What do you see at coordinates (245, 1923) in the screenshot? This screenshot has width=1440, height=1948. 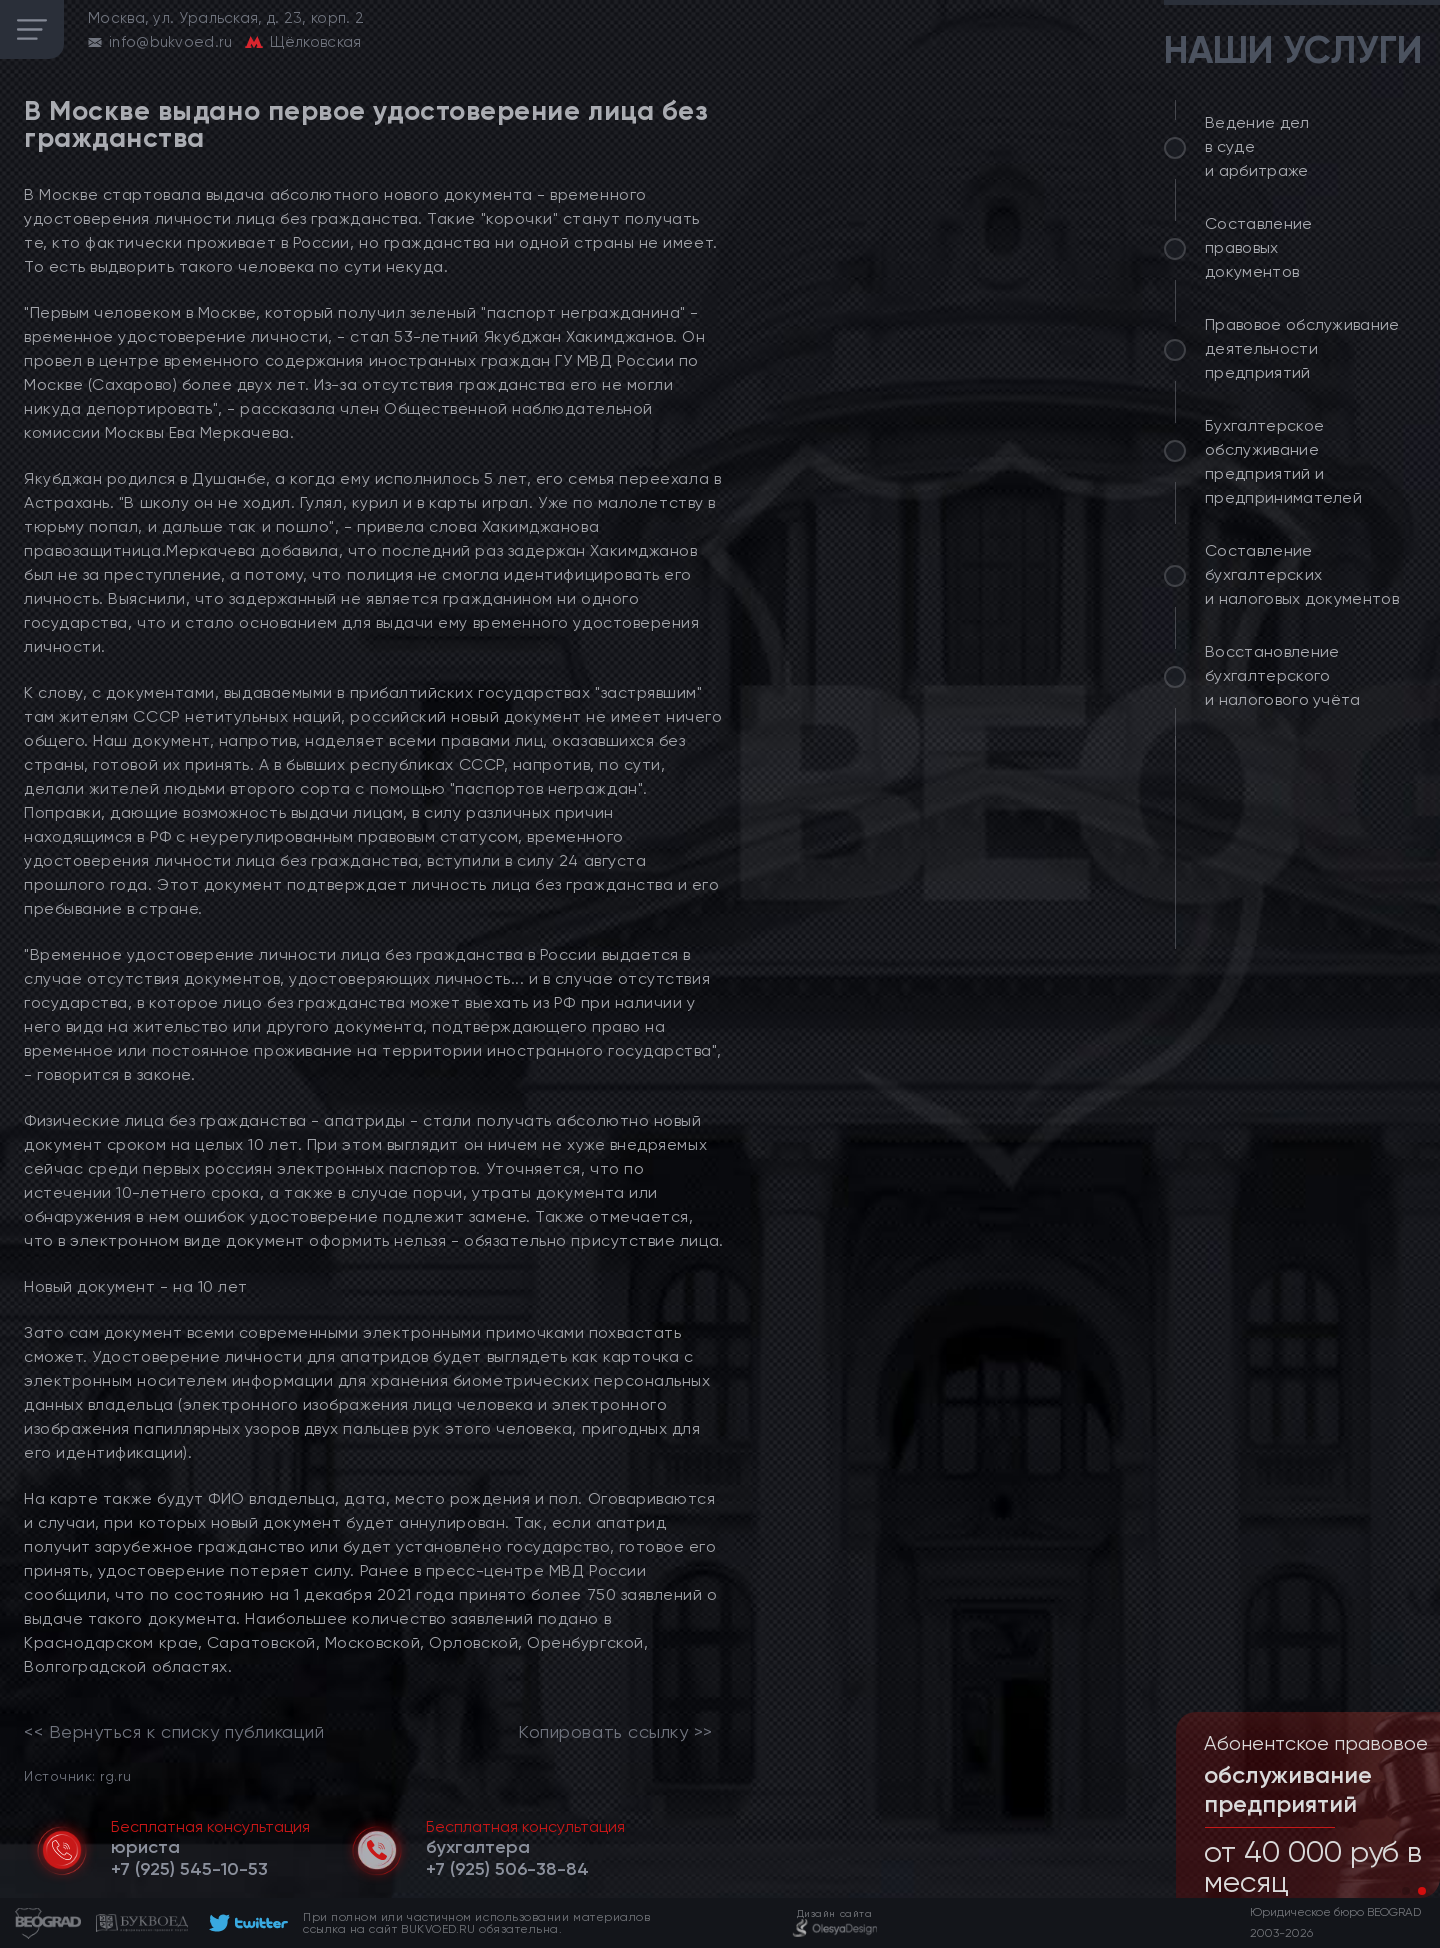 I see `[footer]` at bounding box center [245, 1923].